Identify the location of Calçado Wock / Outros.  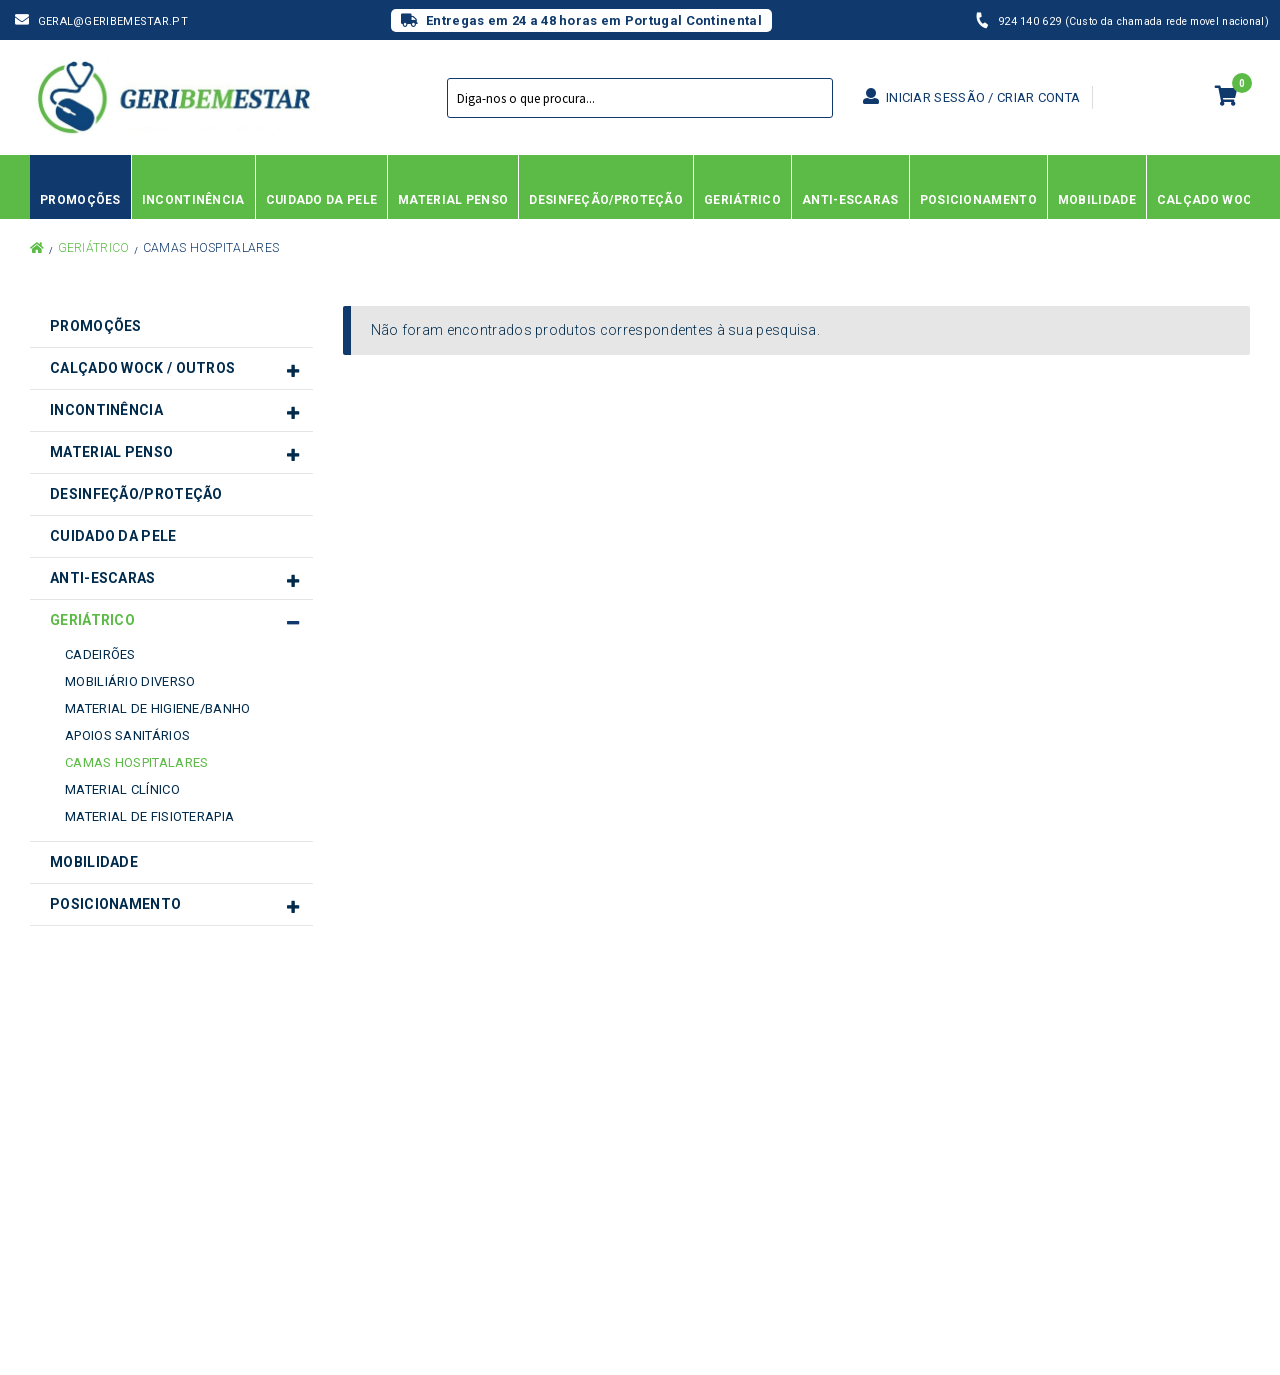
(142, 368).